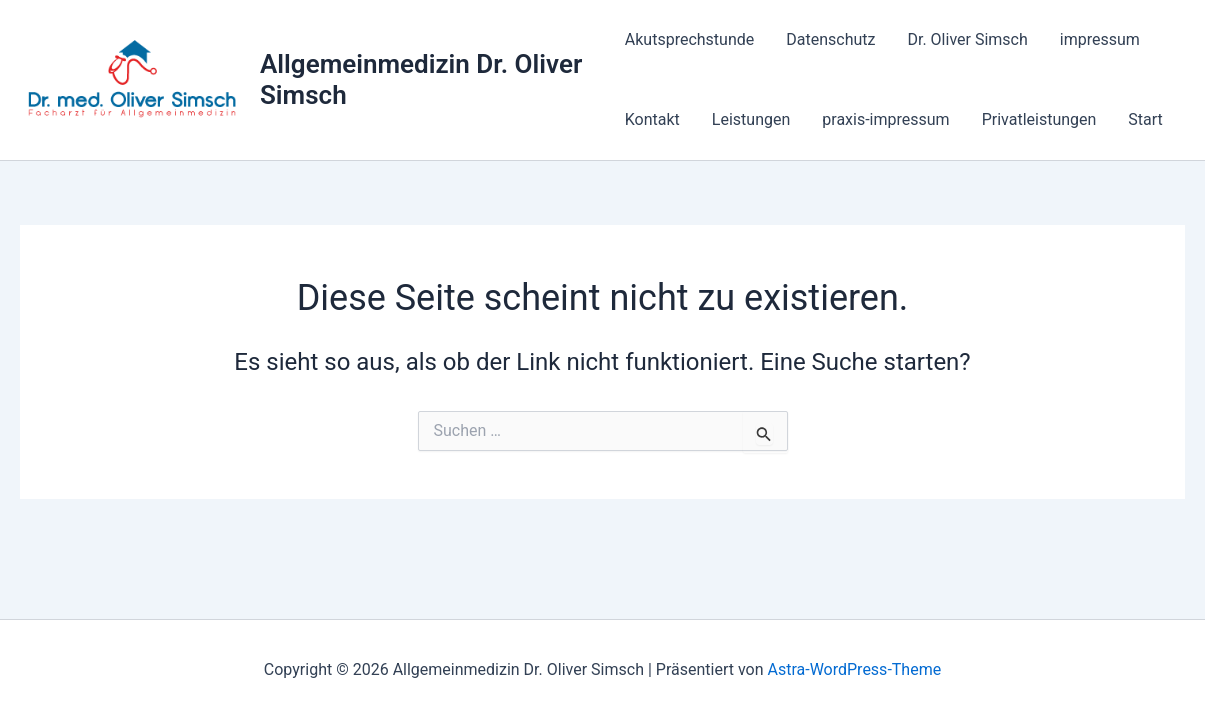 The height and width of the screenshot is (720, 1205). Describe the element at coordinates (967, 39) in the screenshot. I see `Dr. Oliver Simsch` at that location.